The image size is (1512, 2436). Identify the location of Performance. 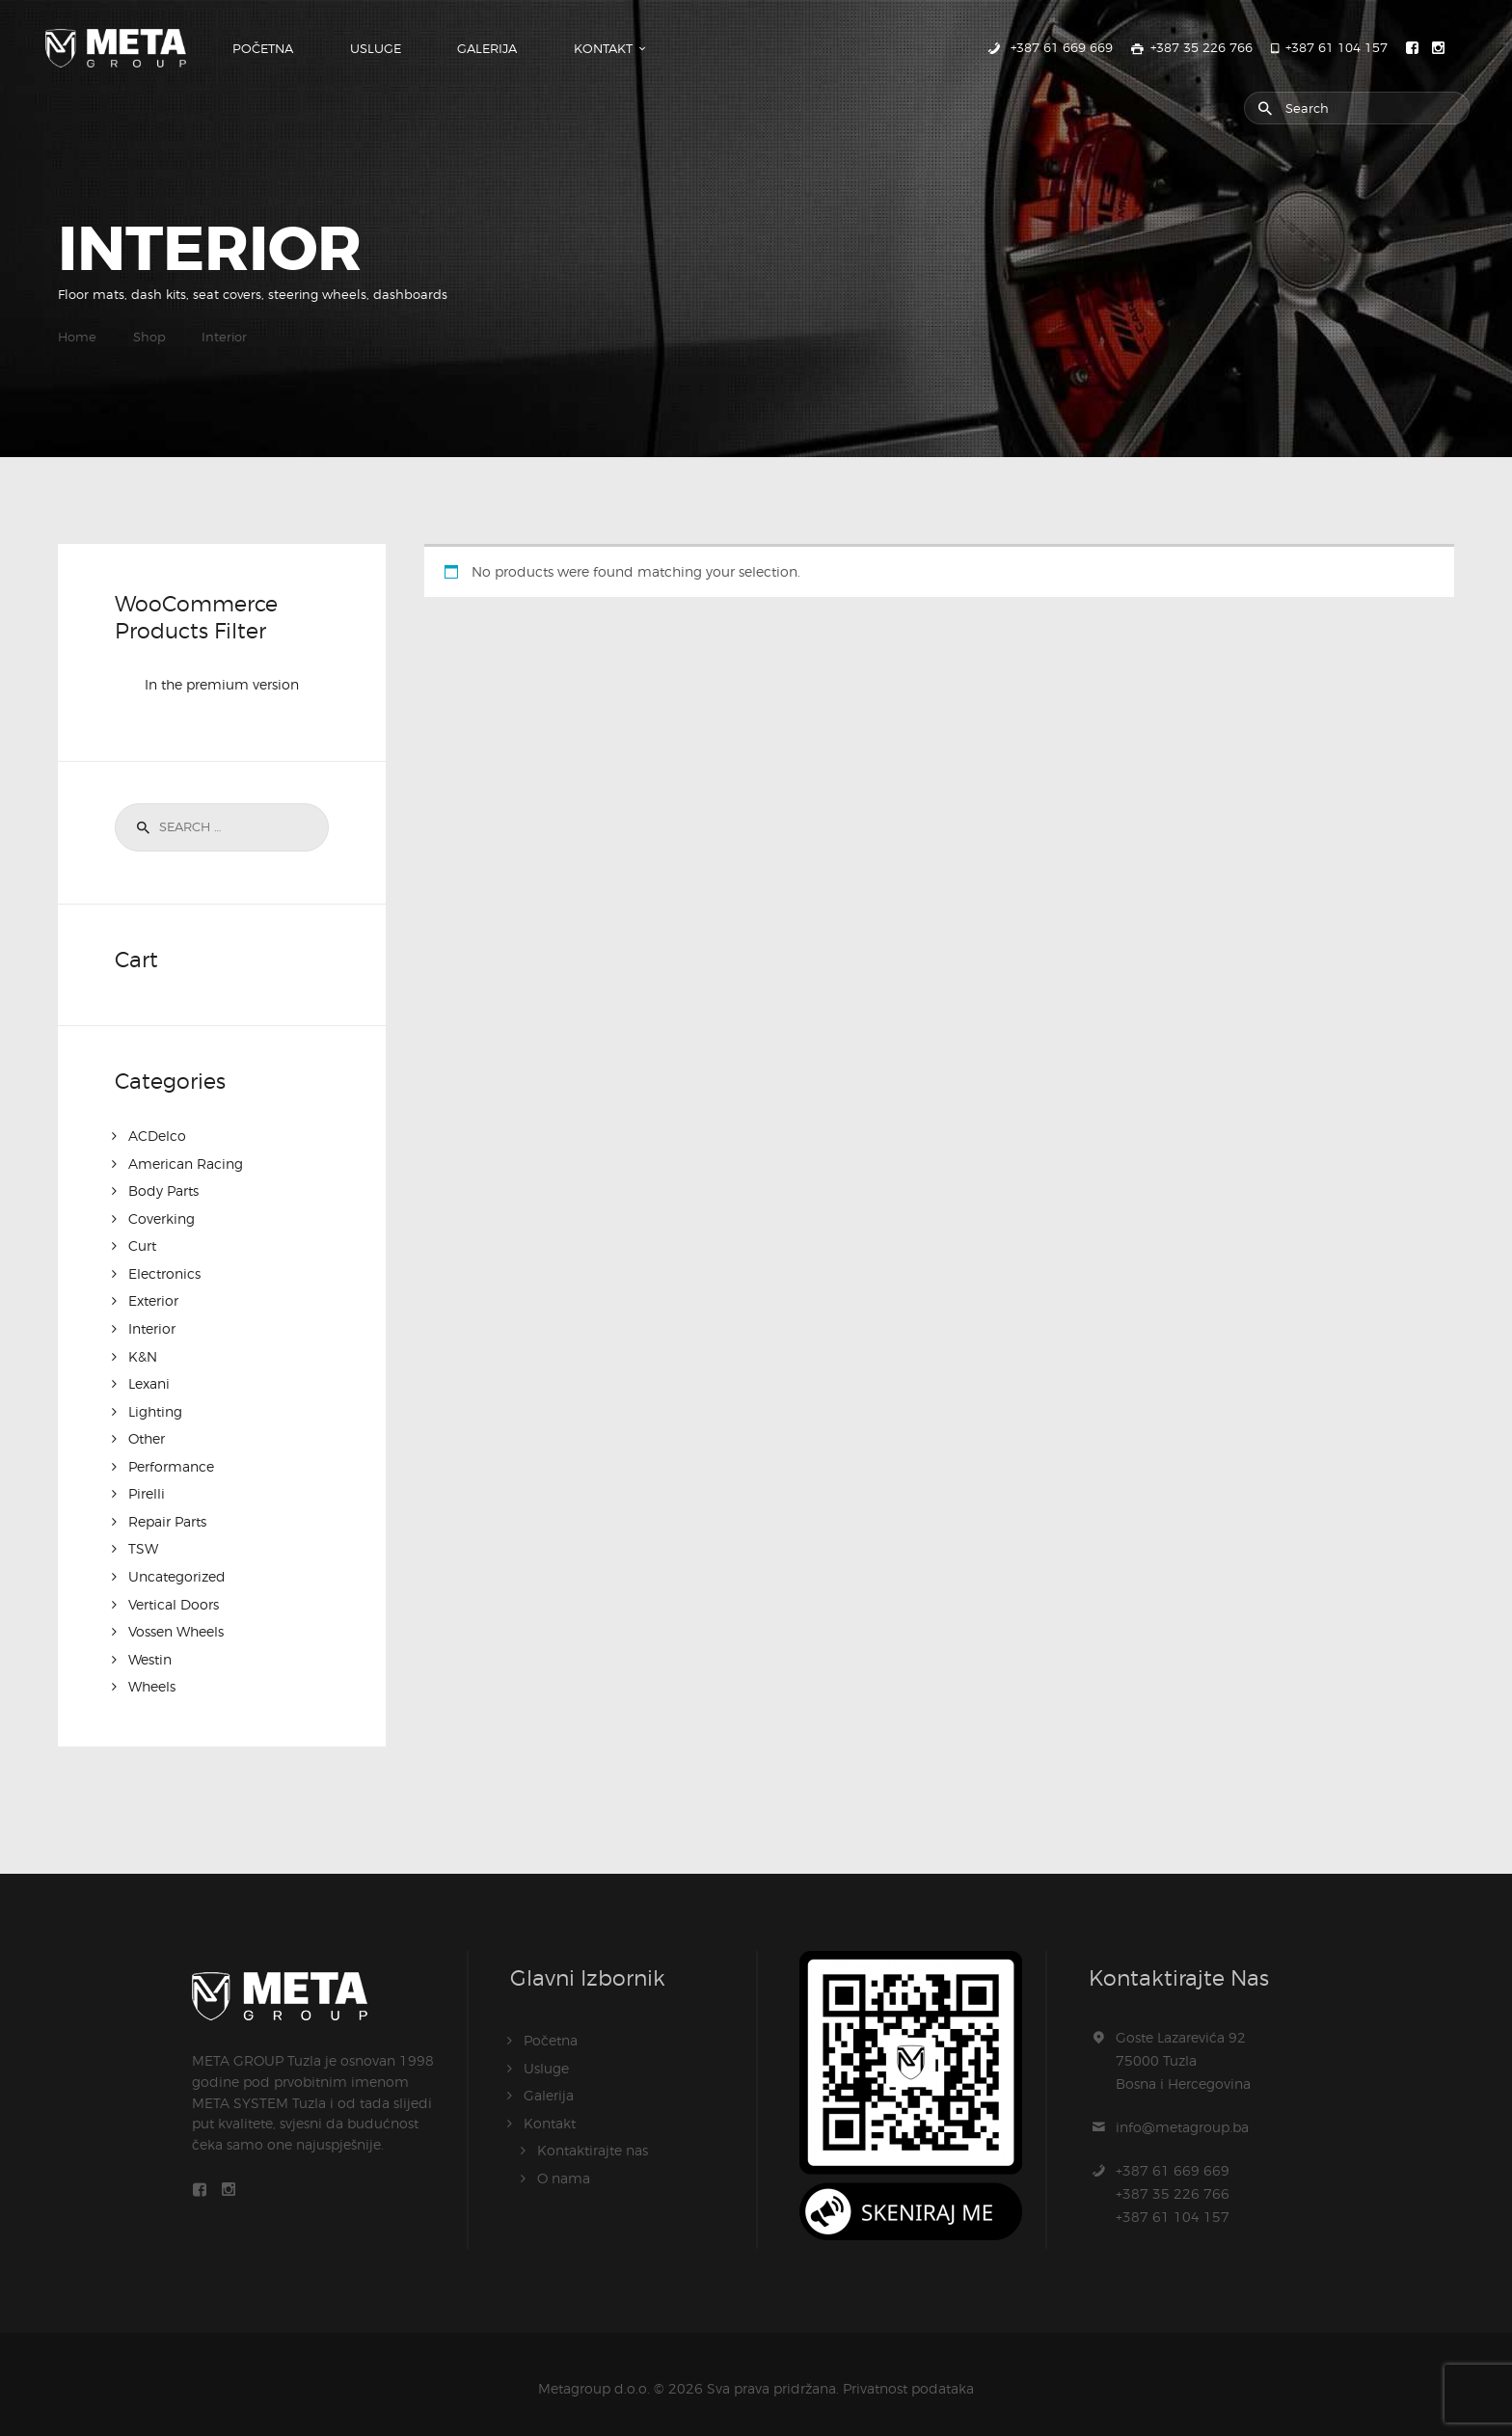
(171, 1460).